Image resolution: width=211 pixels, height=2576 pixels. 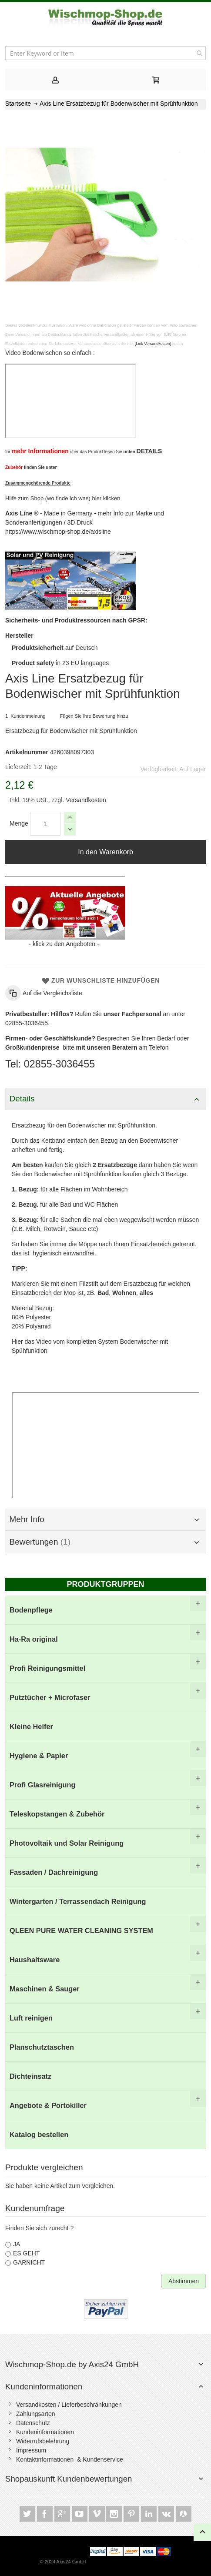 I want to click on Kontaktinformationen & Kundenservice, so click(x=69, y=2459).